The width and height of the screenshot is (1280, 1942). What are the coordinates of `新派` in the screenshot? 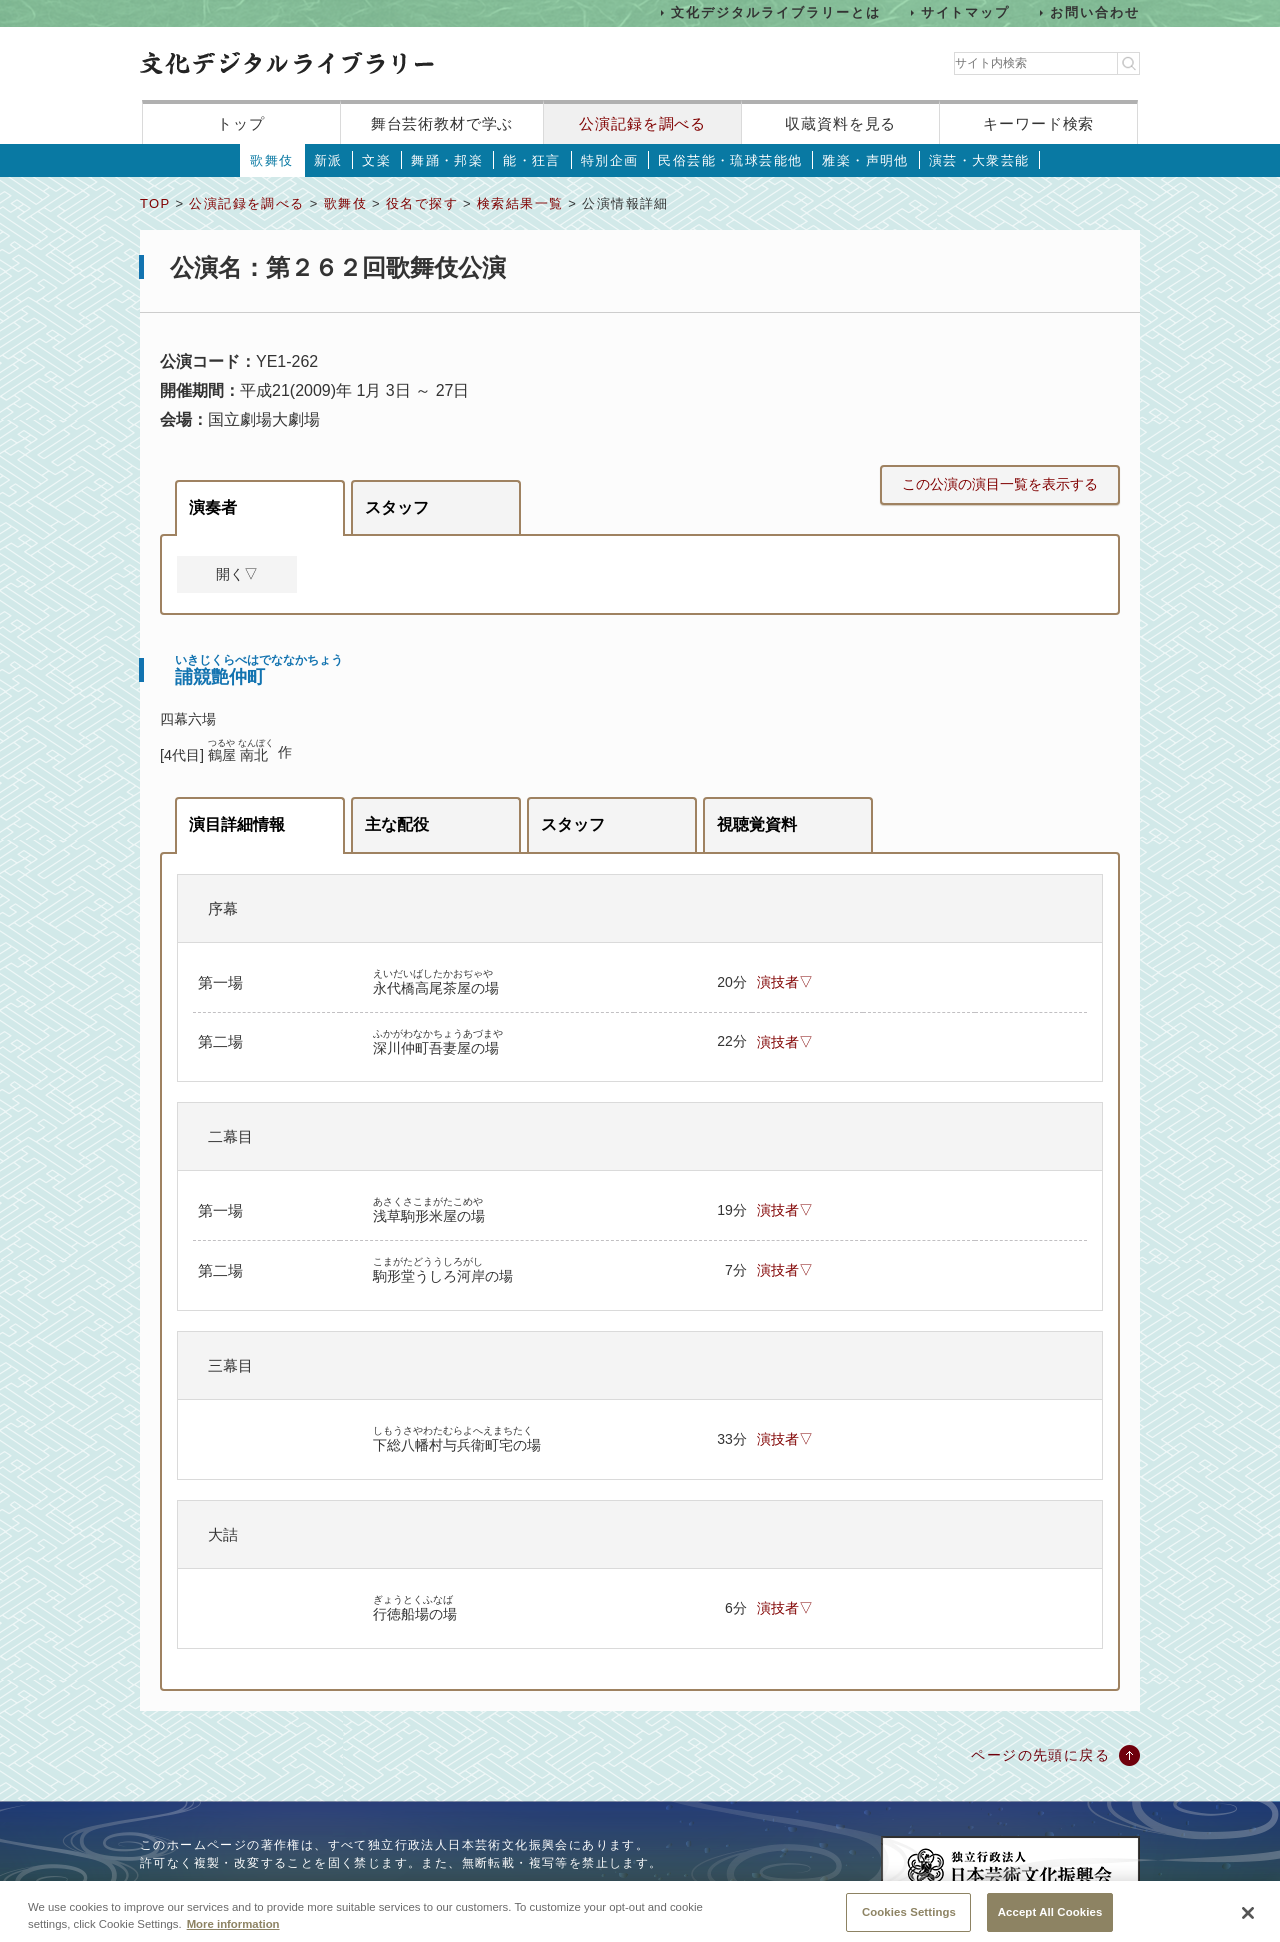 It's located at (328, 160).